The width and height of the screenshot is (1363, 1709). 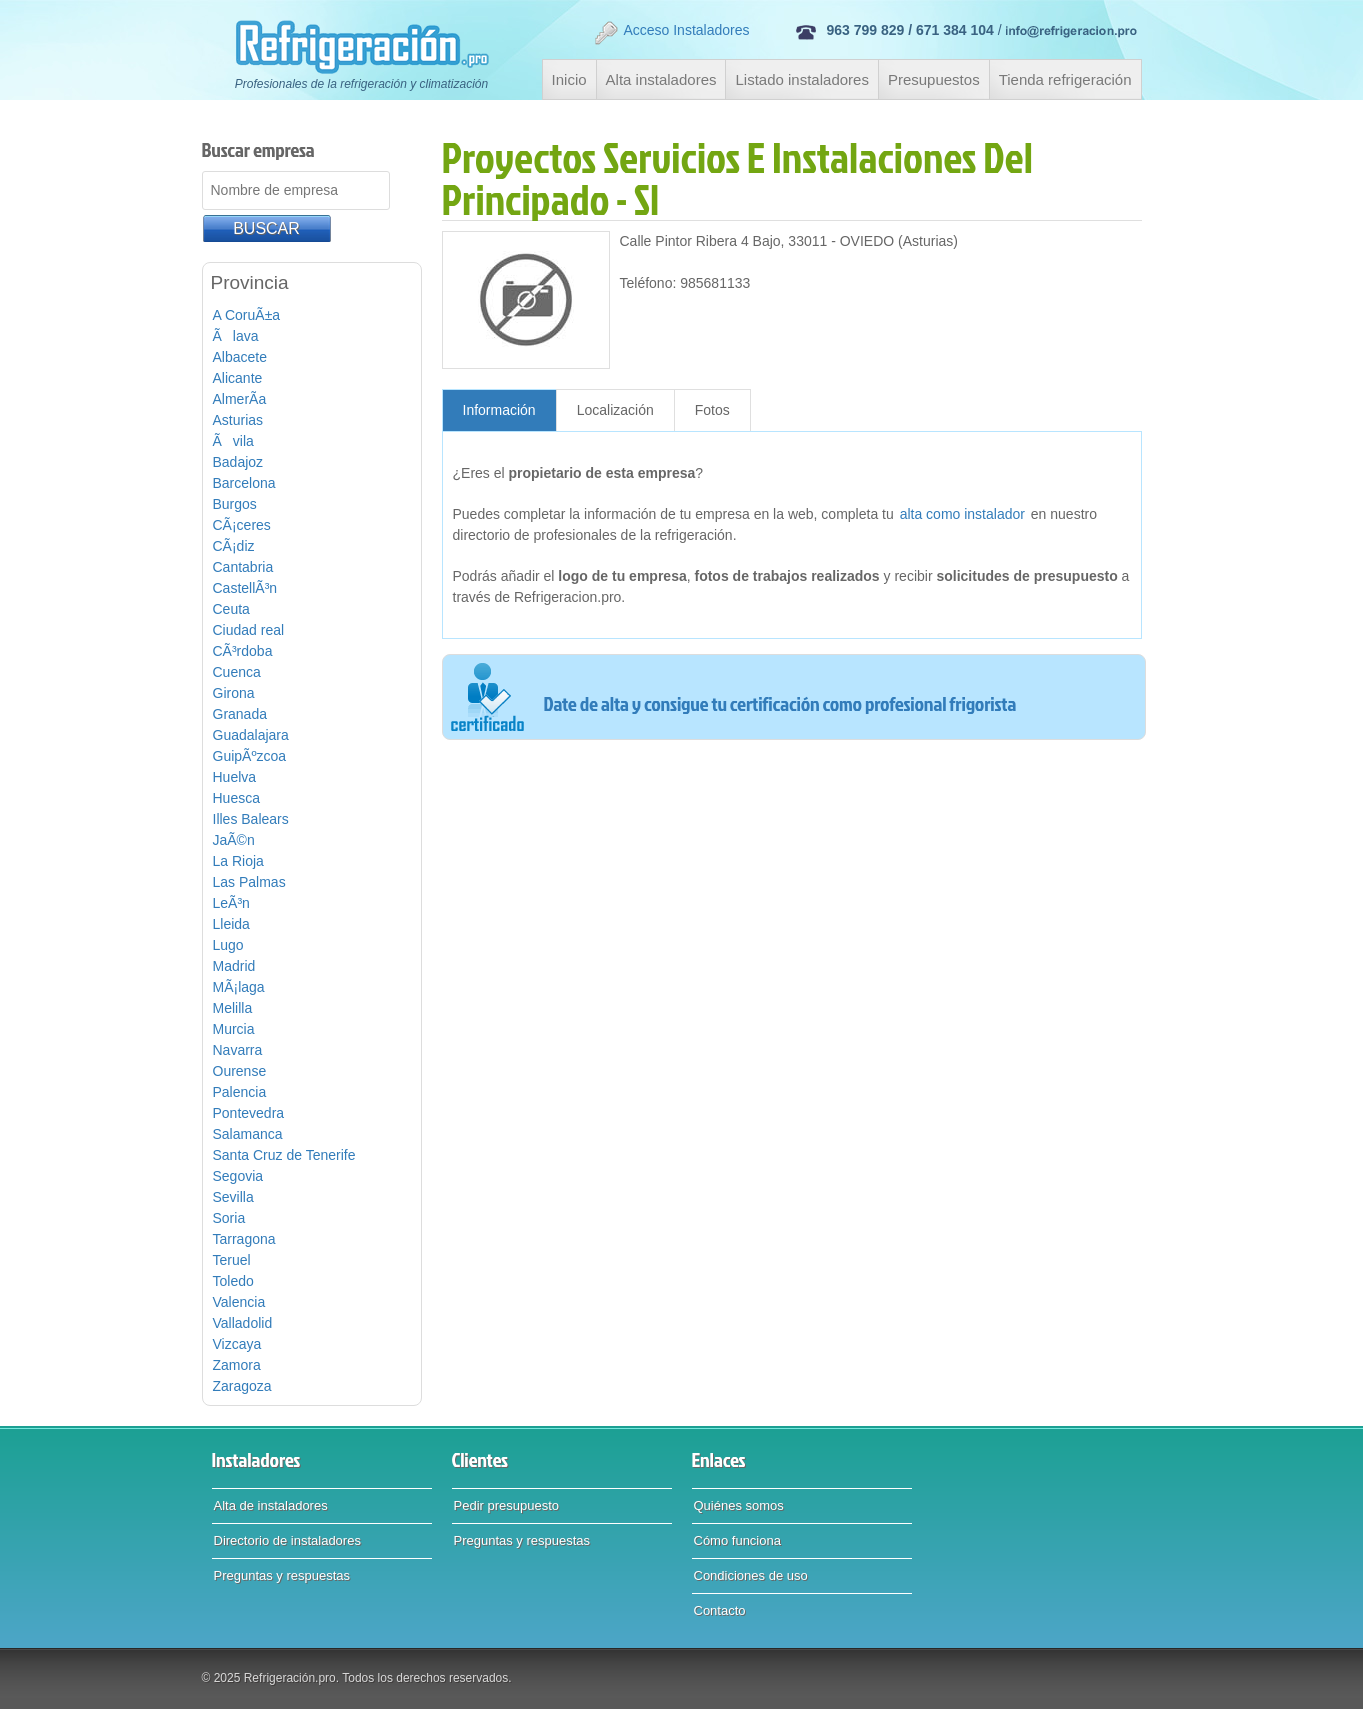 I want to click on Segovia, so click(x=238, y=1176).